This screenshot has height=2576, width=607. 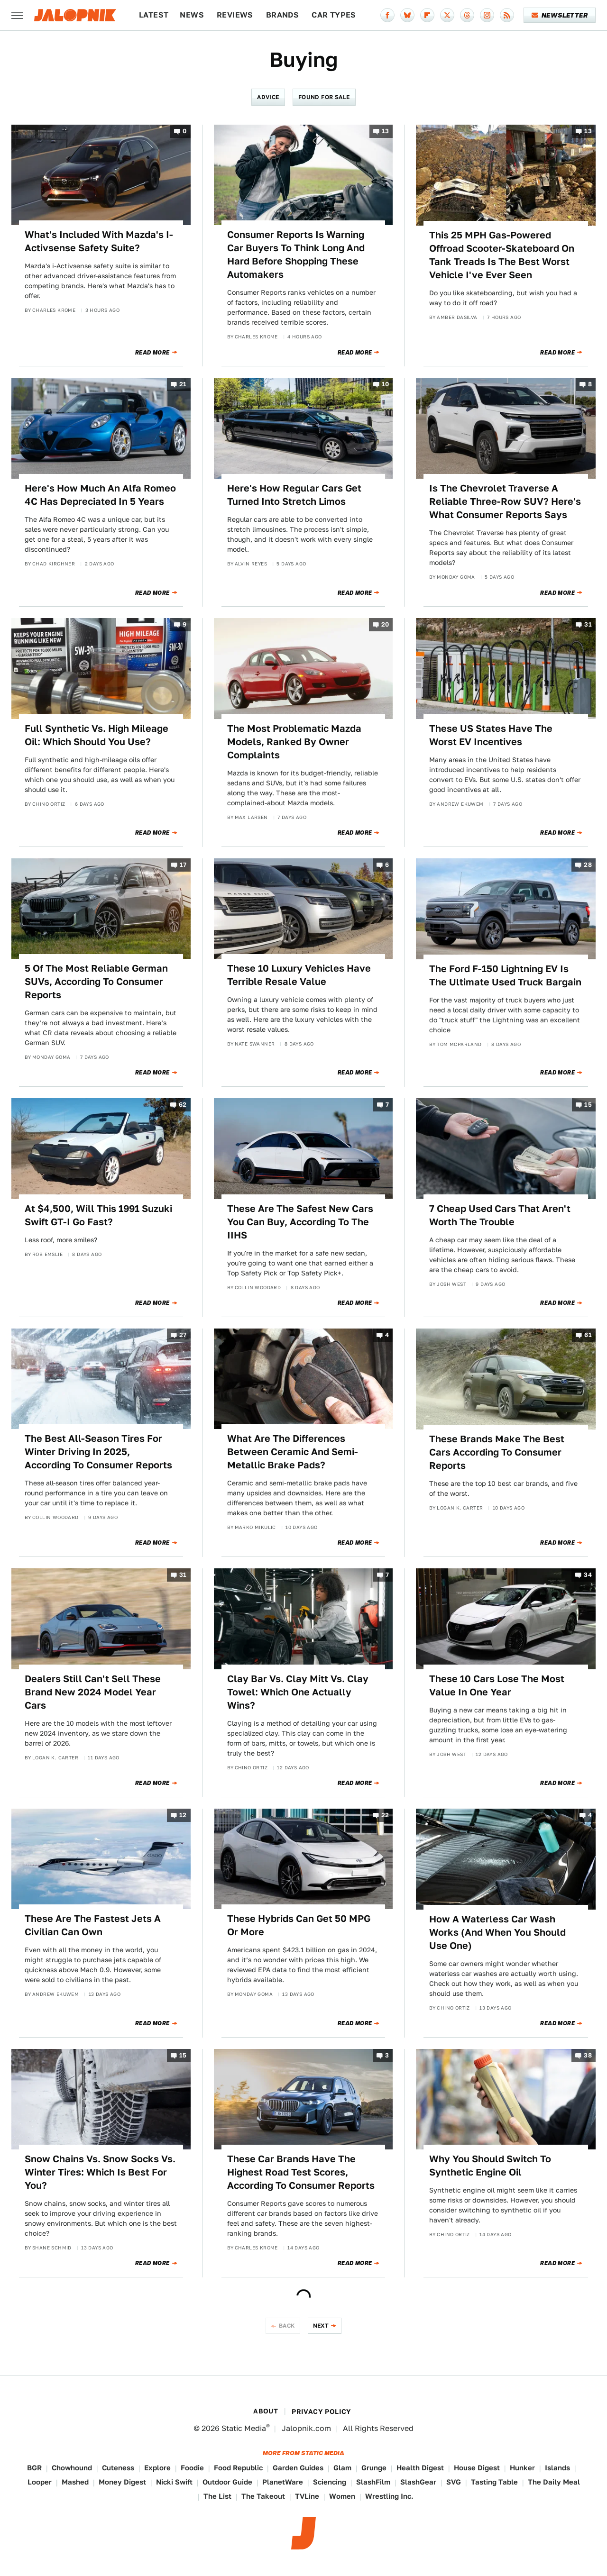 What do you see at coordinates (96, 982) in the screenshot?
I see `5 Of The Most Reliable German SUVs, According To Consumer Reports` at bounding box center [96, 982].